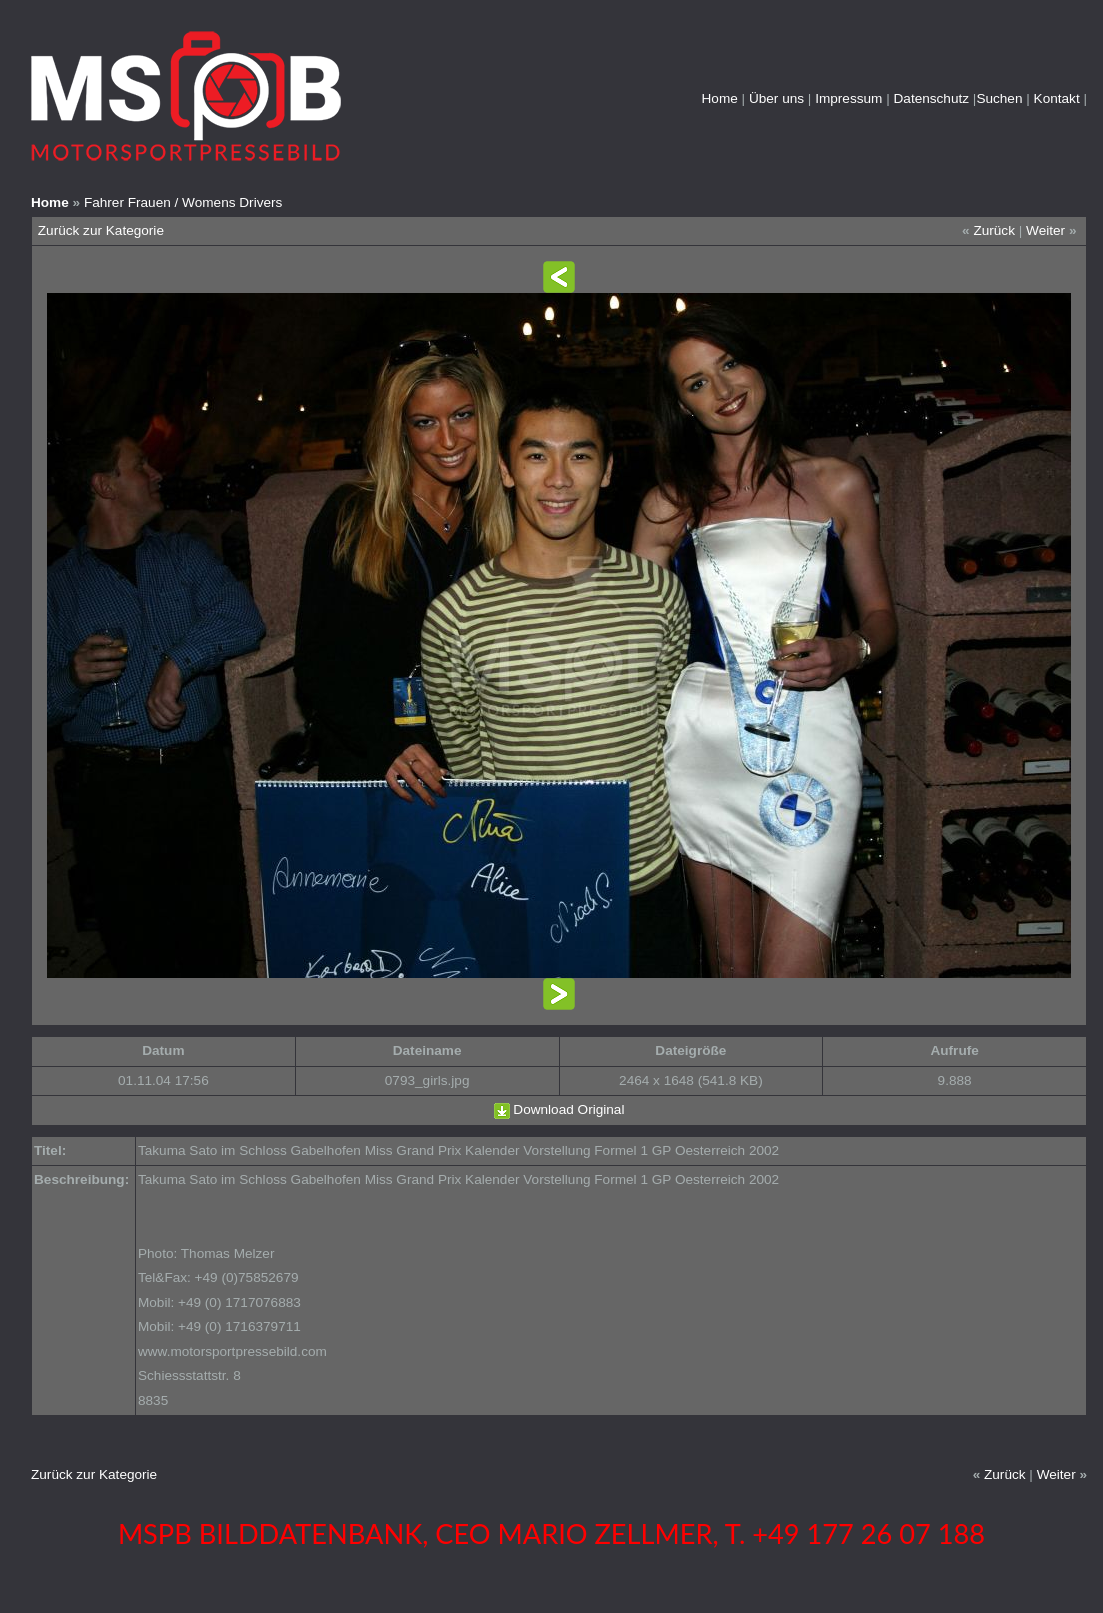 The width and height of the screenshot is (1103, 1613). What do you see at coordinates (776, 98) in the screenshot?
I see `Über uns` at bounding box center [776, 98].